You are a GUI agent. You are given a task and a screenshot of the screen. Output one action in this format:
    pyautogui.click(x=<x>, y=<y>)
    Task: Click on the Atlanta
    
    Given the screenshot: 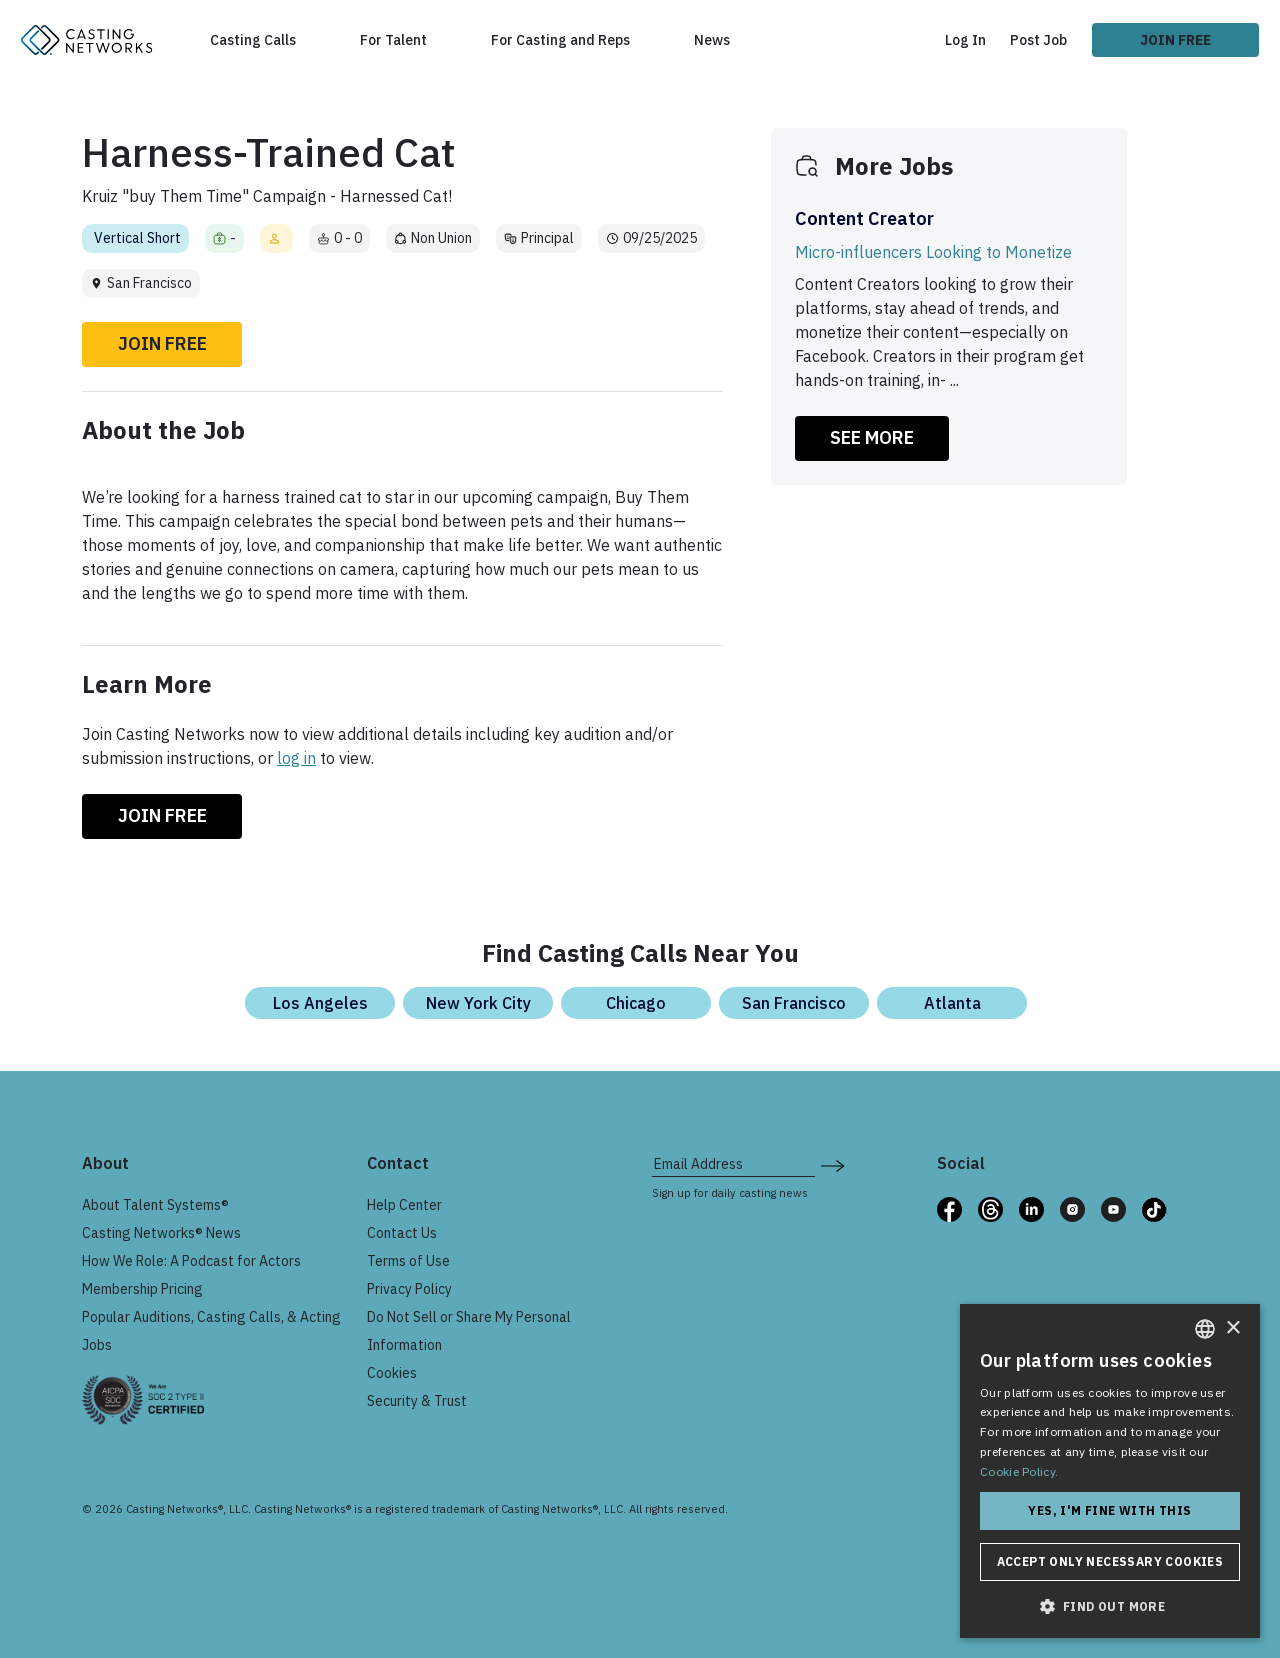 What is the action you would take?
    pyautogui.click(x=952, y=1003)
    